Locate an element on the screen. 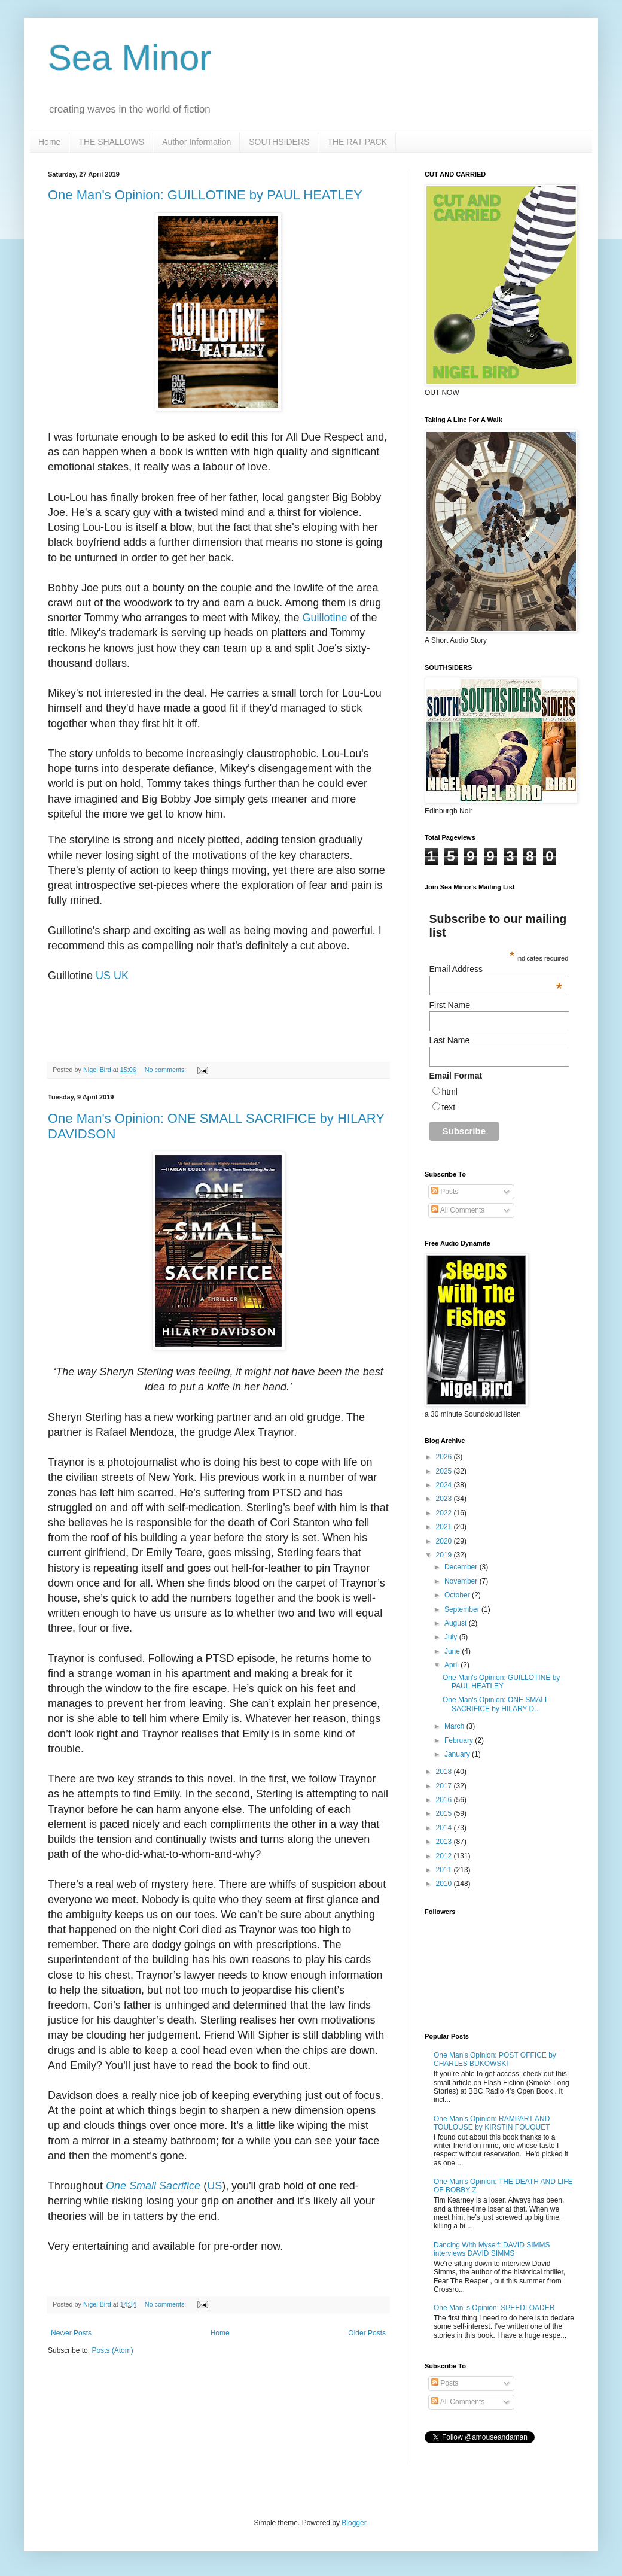 The image size is (622, 2576). 2014 is located at coordinates (445, 1828).